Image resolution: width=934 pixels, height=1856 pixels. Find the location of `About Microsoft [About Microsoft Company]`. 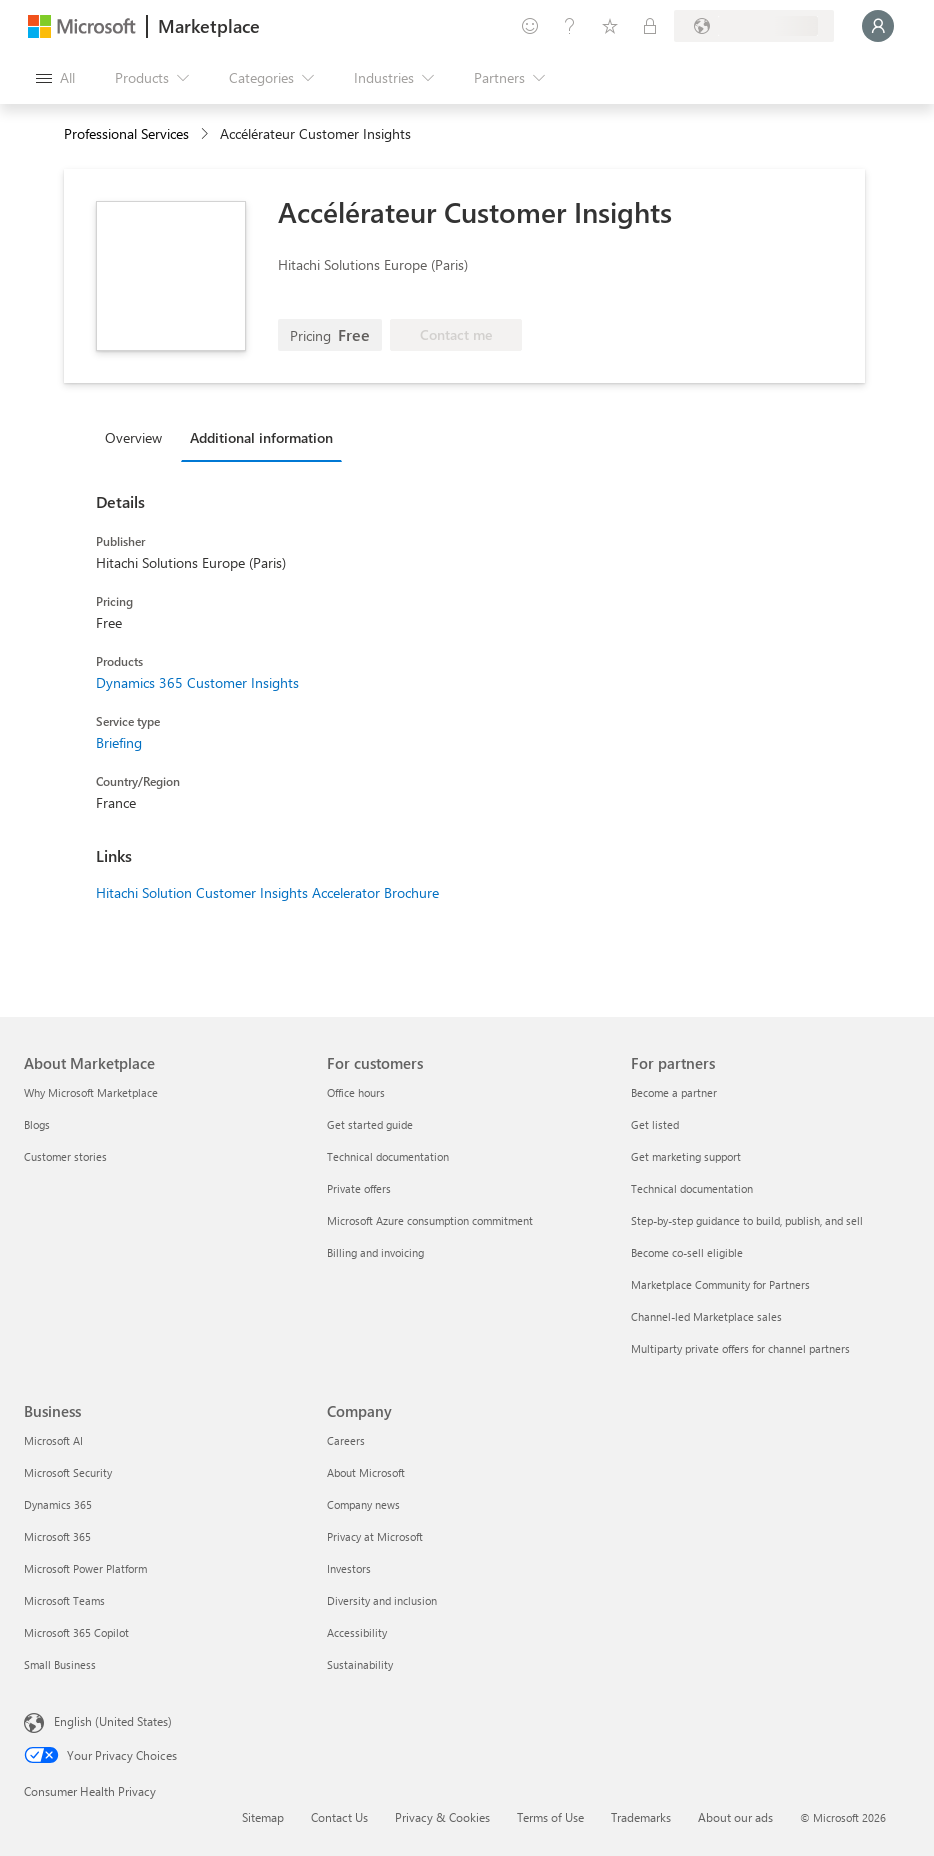

About Microsoft [About Microsoft Company] is located at coordinates (366, 1472).